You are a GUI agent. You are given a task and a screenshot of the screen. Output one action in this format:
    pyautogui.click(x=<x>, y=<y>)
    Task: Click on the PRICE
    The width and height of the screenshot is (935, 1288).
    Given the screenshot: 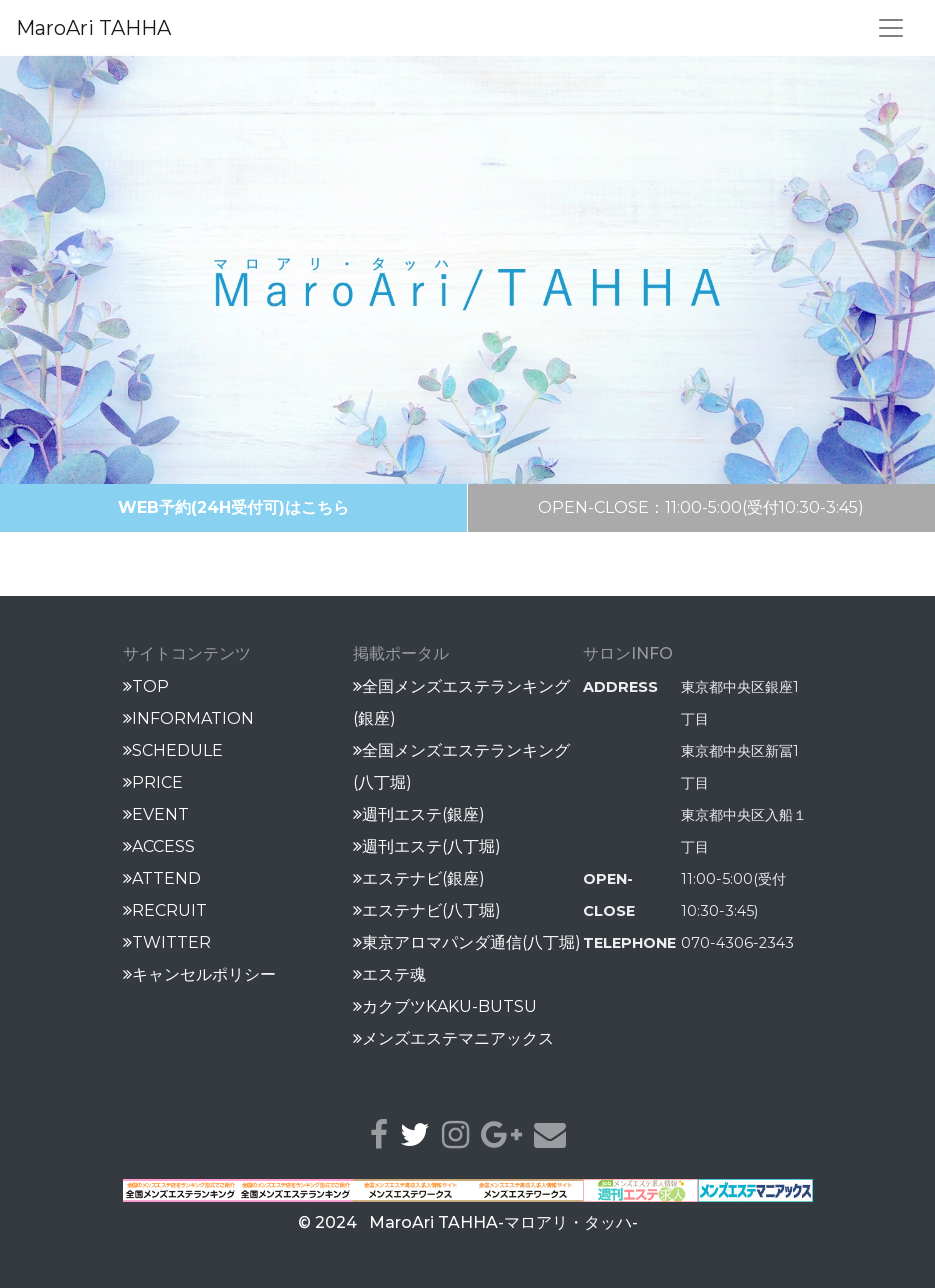 What is the action you would take?
    pyautogui.click(x=153, y=782)
    